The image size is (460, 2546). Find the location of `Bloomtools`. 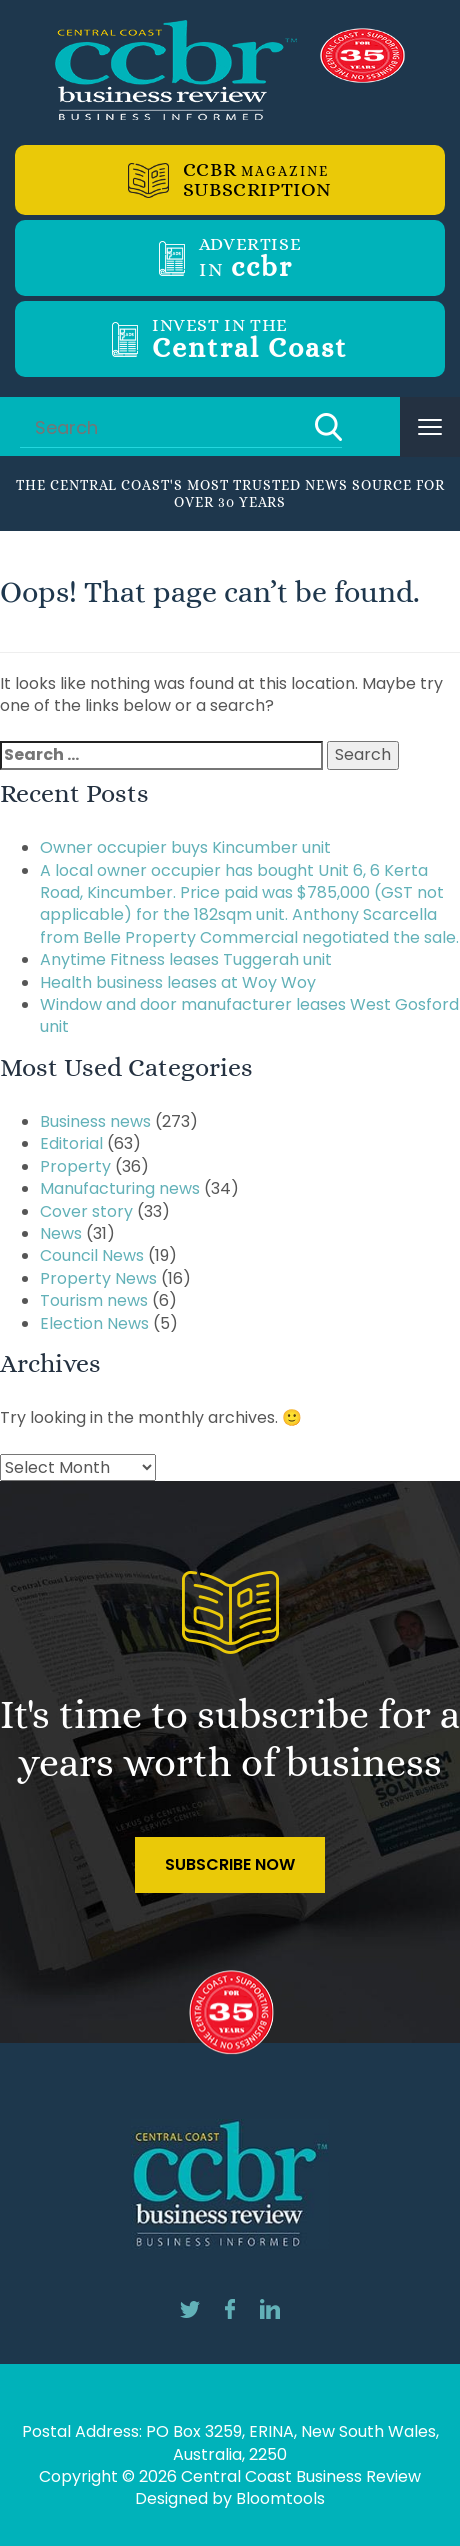

Bloomtools is located at coordinates (280, 2498).